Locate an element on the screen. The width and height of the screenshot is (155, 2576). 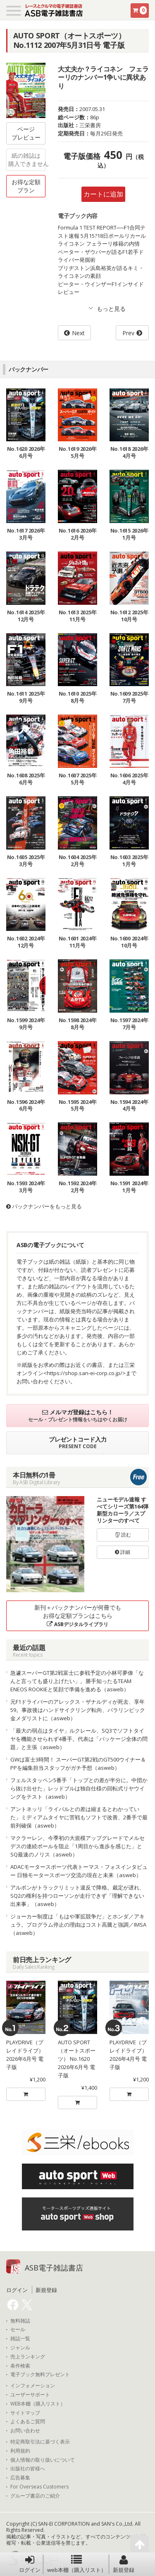
お得な定額プラン is located at coordinates (26, 186).